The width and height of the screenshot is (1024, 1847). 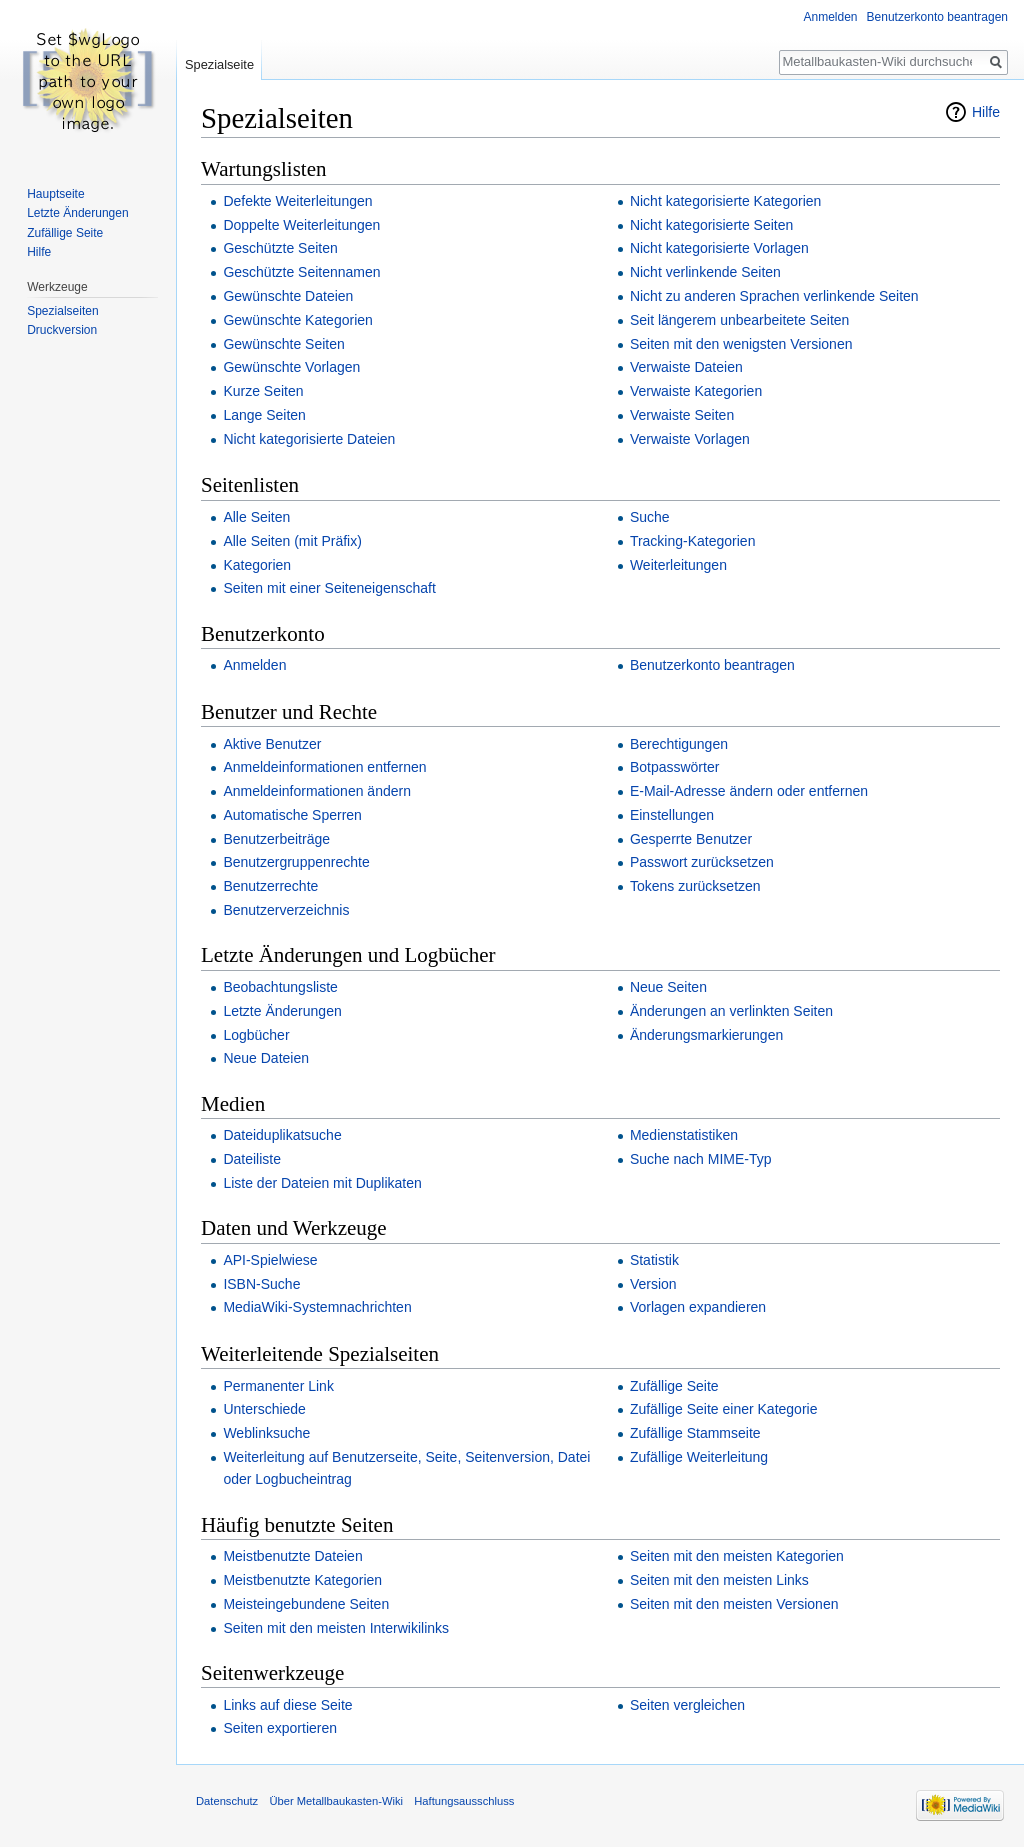 What do you see at coordinates (219, 64) in the screenshot?
I see `Spezialseite` at bounding box center [219, 64].